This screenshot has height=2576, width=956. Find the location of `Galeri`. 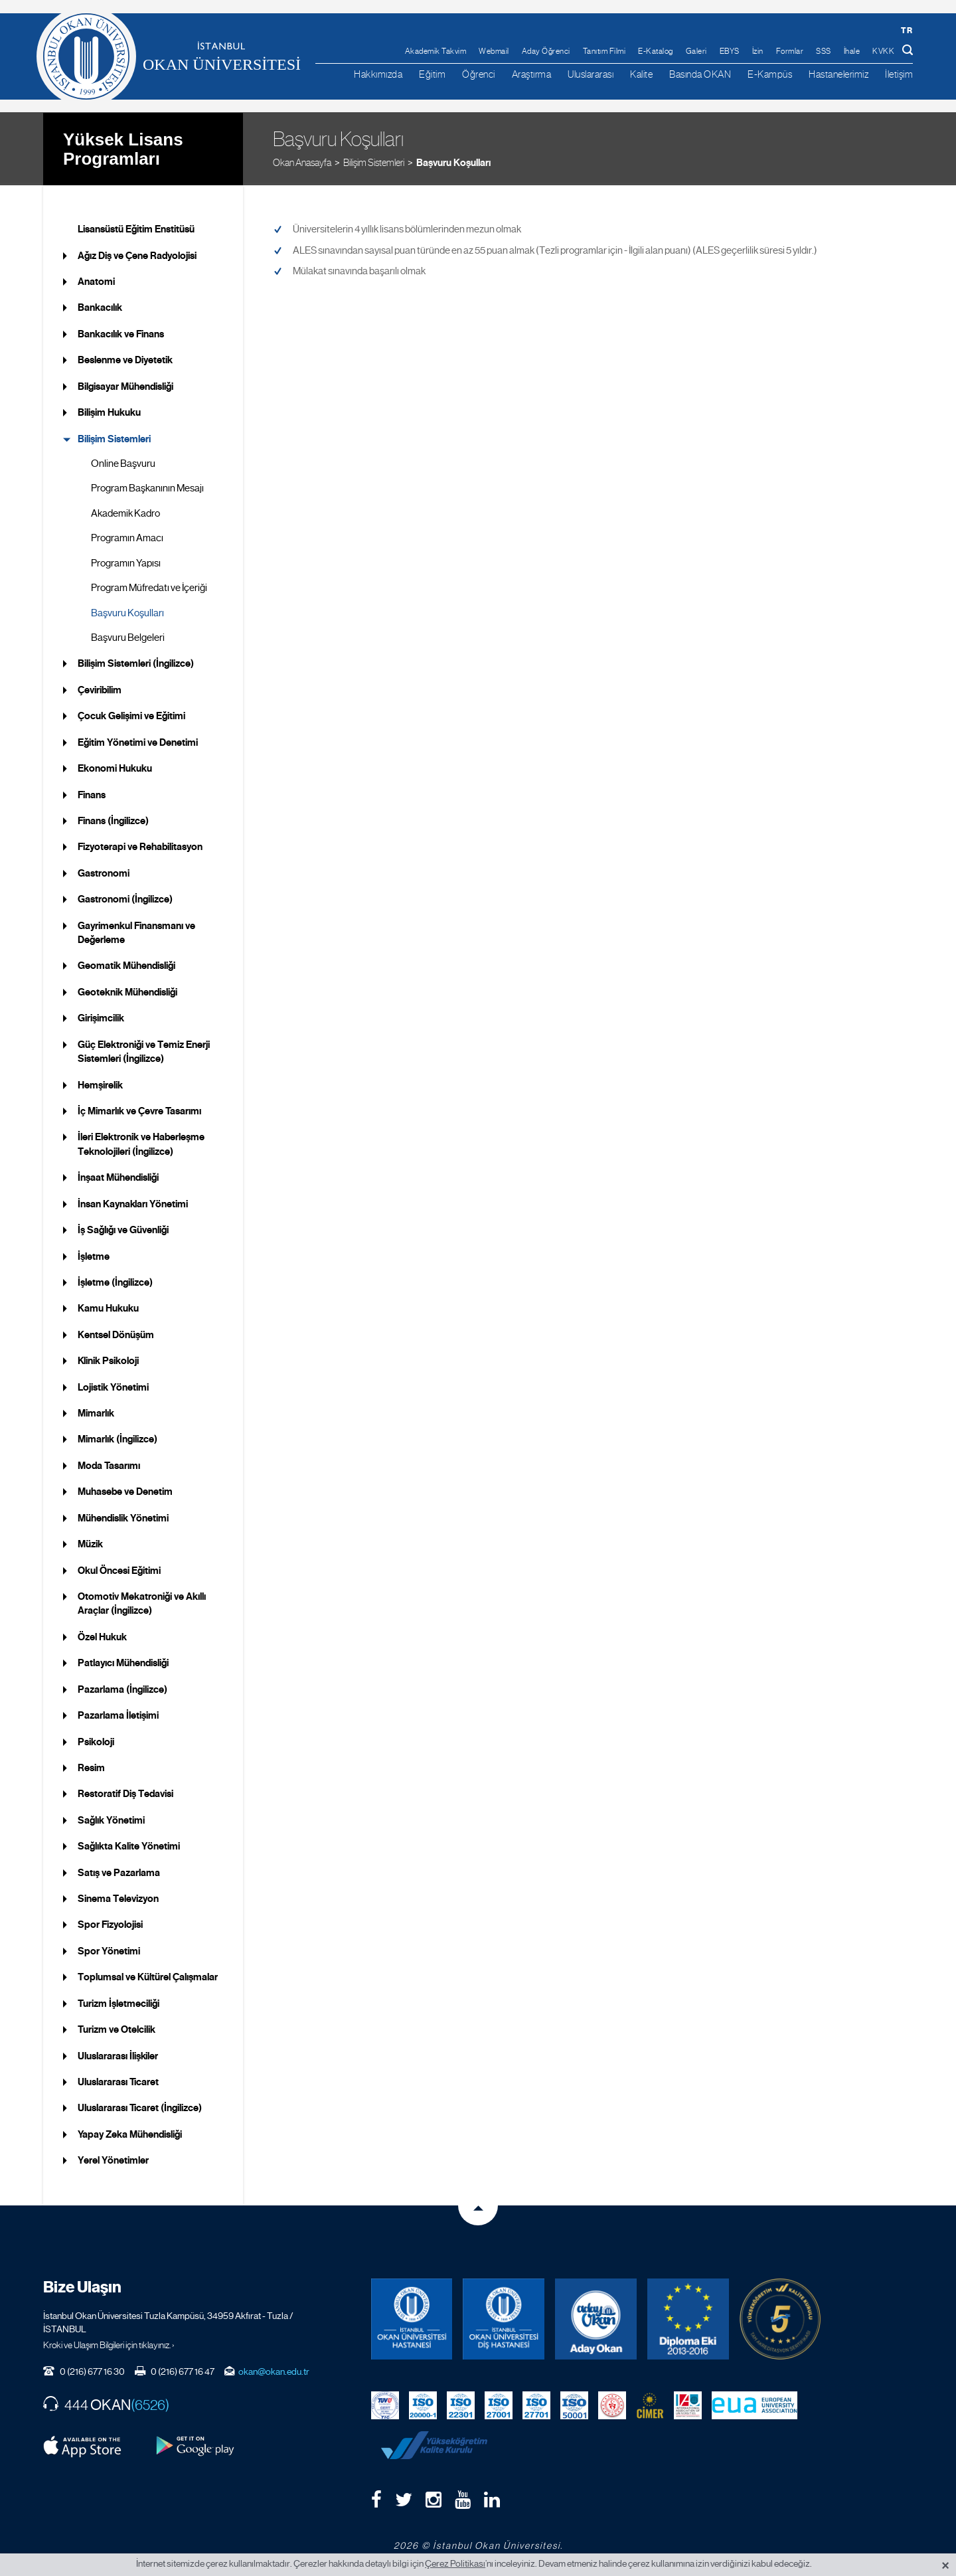

Galeri is located at coordinates (696, 51).